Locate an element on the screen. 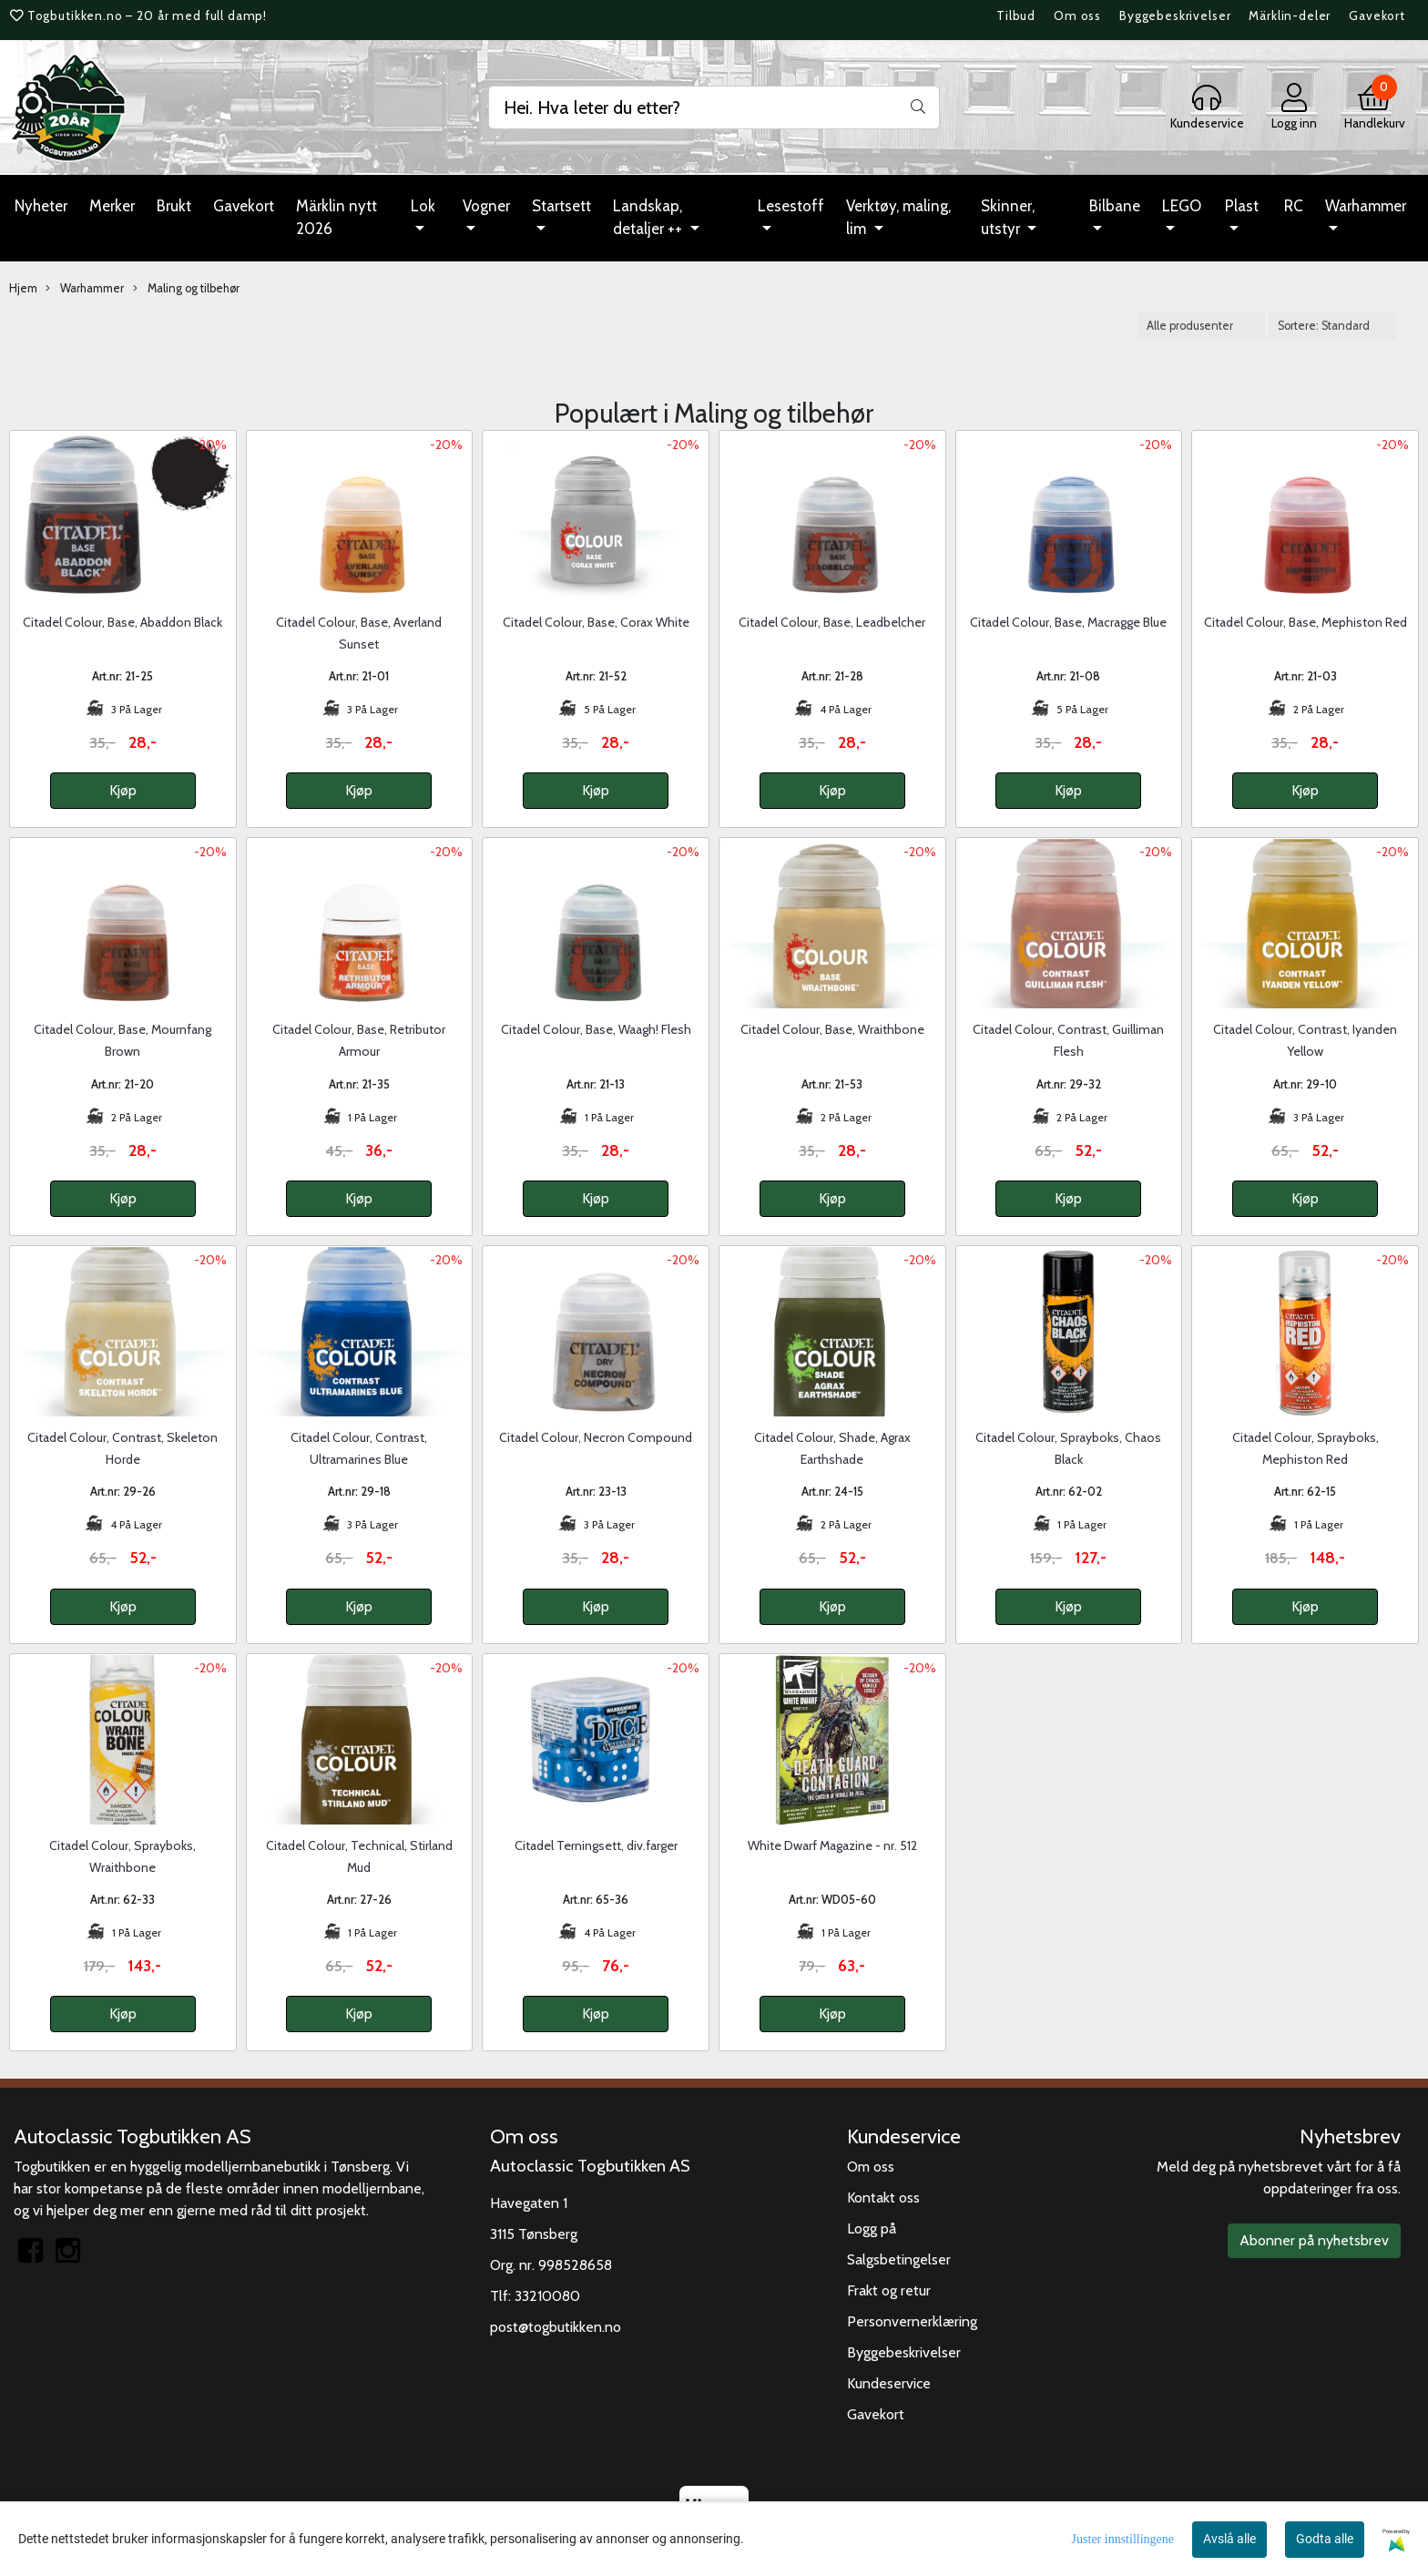 This screenshot has width=1428, height=2576. Byggebeskrivelser is located at coordinates (1174, 15).